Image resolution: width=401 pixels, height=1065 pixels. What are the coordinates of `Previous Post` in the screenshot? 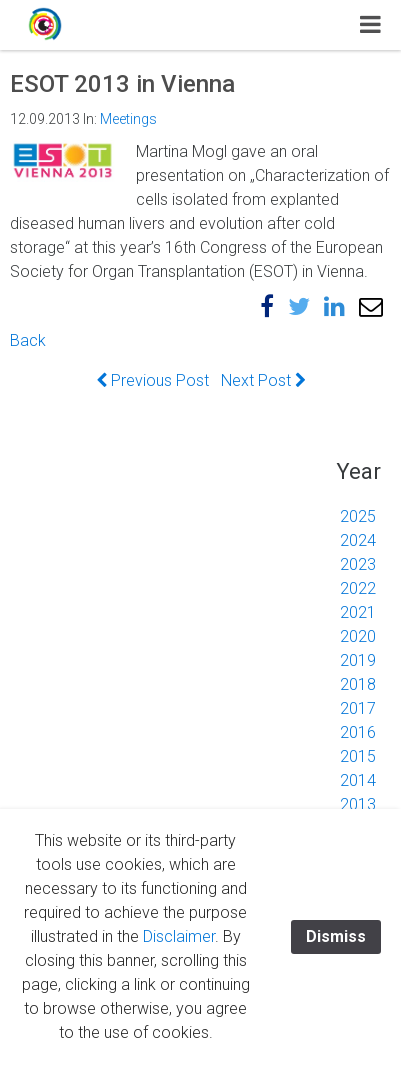 It's located at (152, 380).